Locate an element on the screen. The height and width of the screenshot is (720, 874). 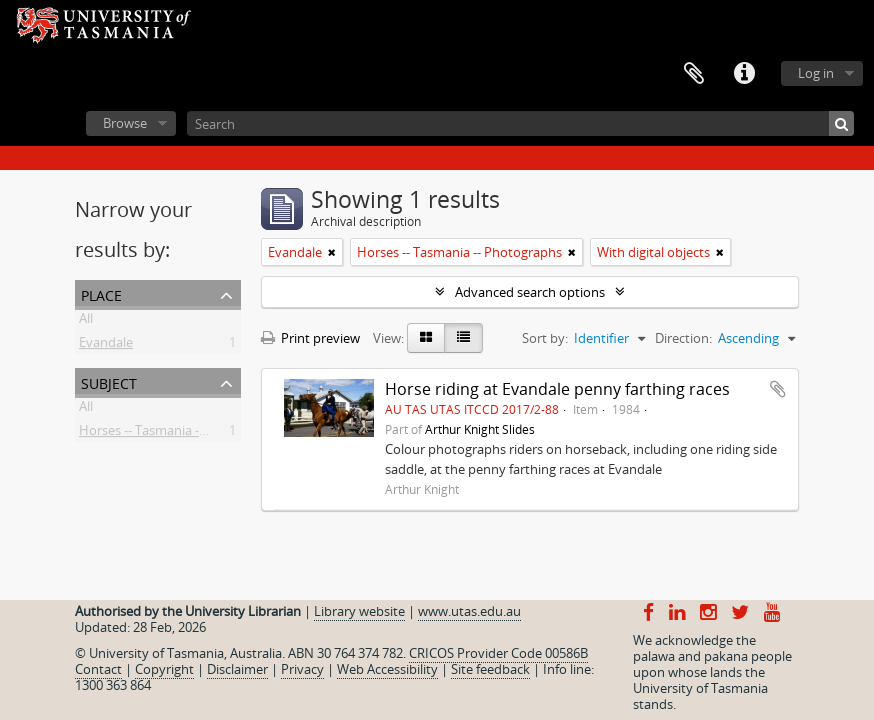
Print preview is located at coordinates (310, 338).